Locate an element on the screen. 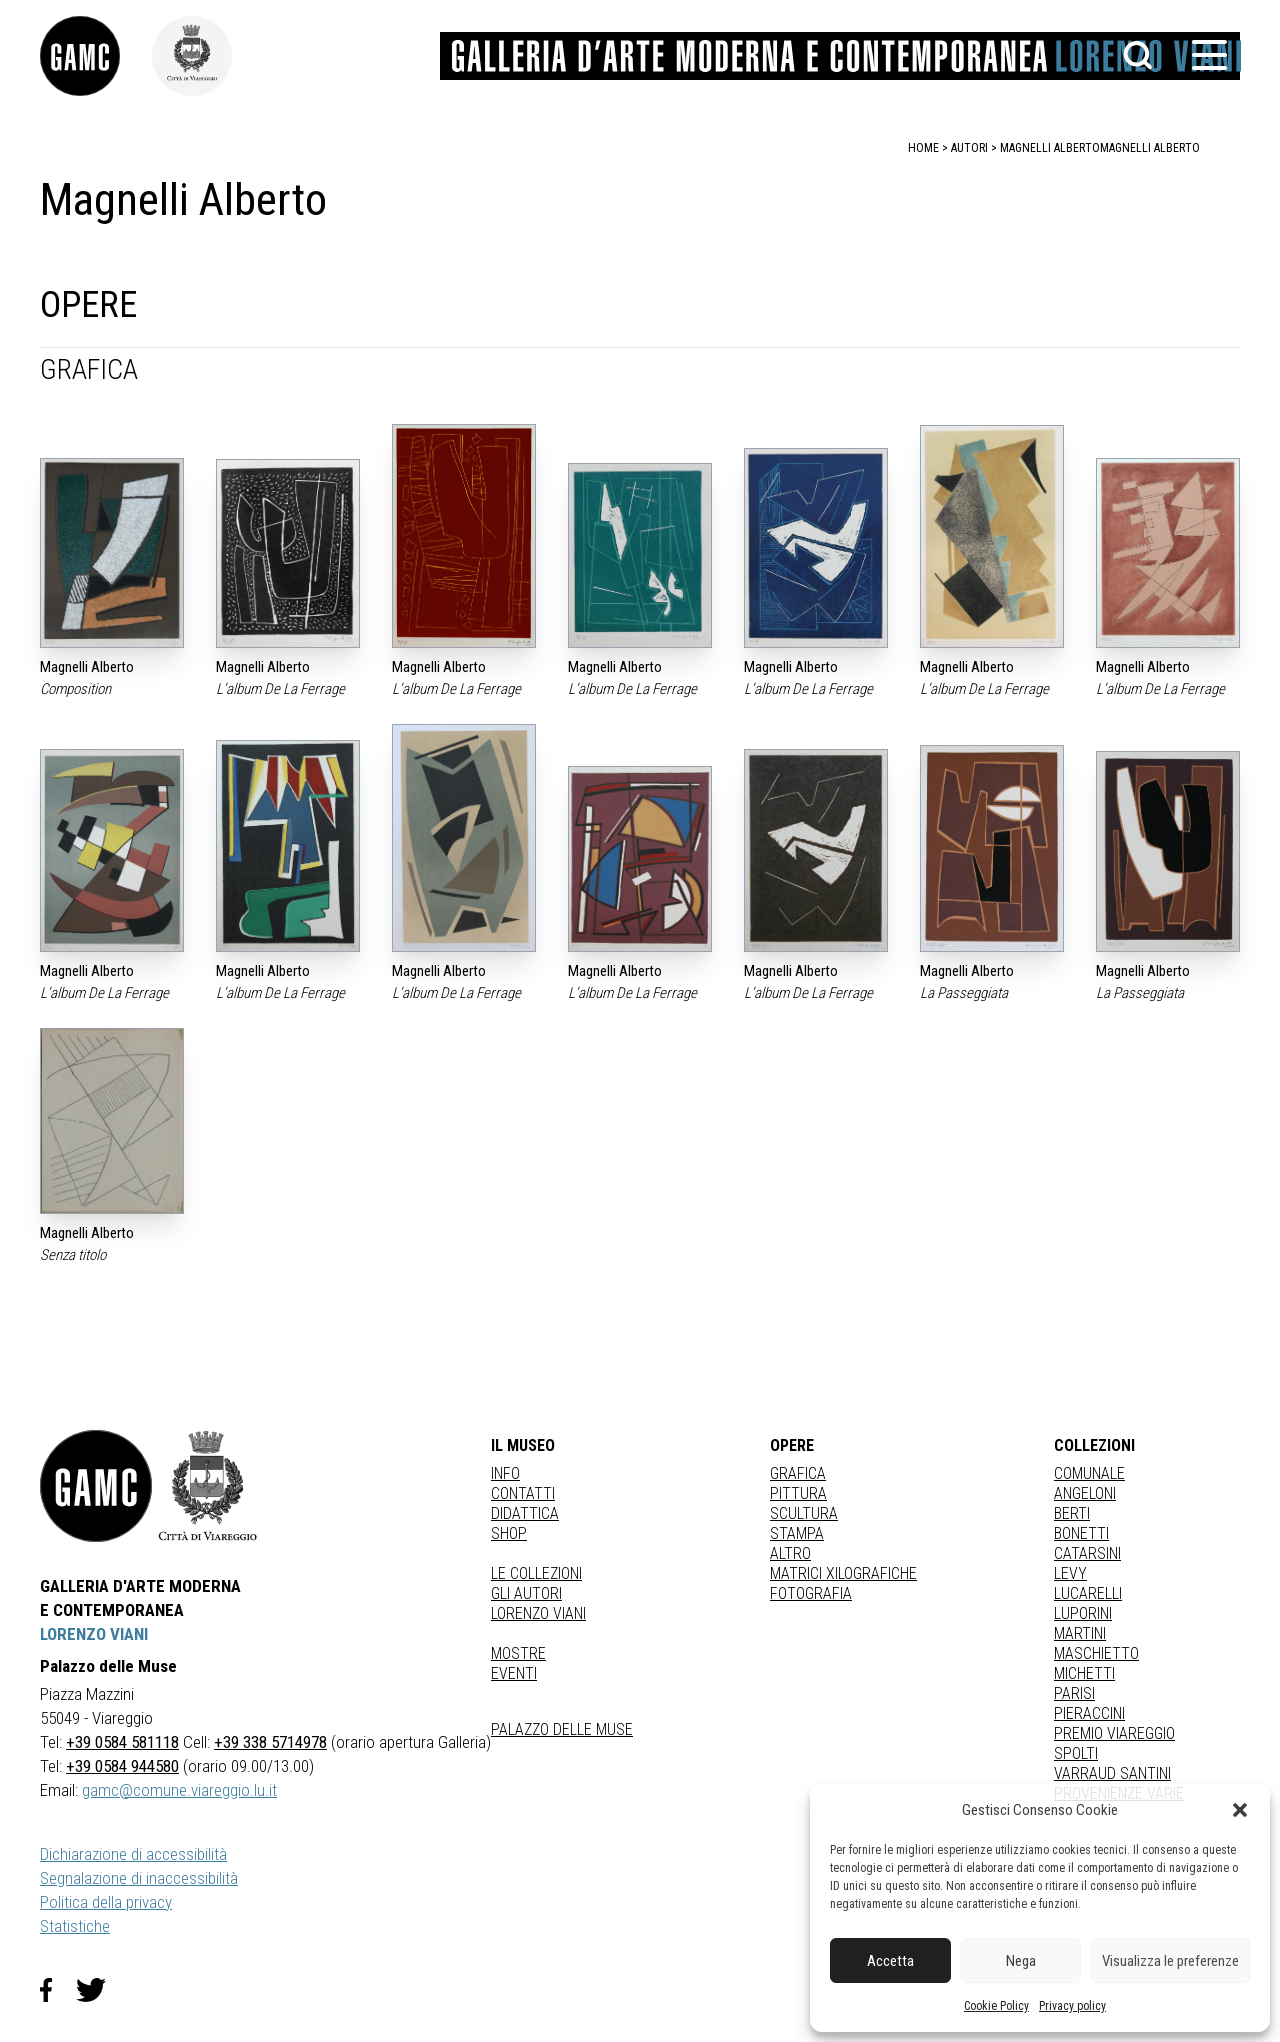  Privacy policy is located at coordinates (1072, 2006).